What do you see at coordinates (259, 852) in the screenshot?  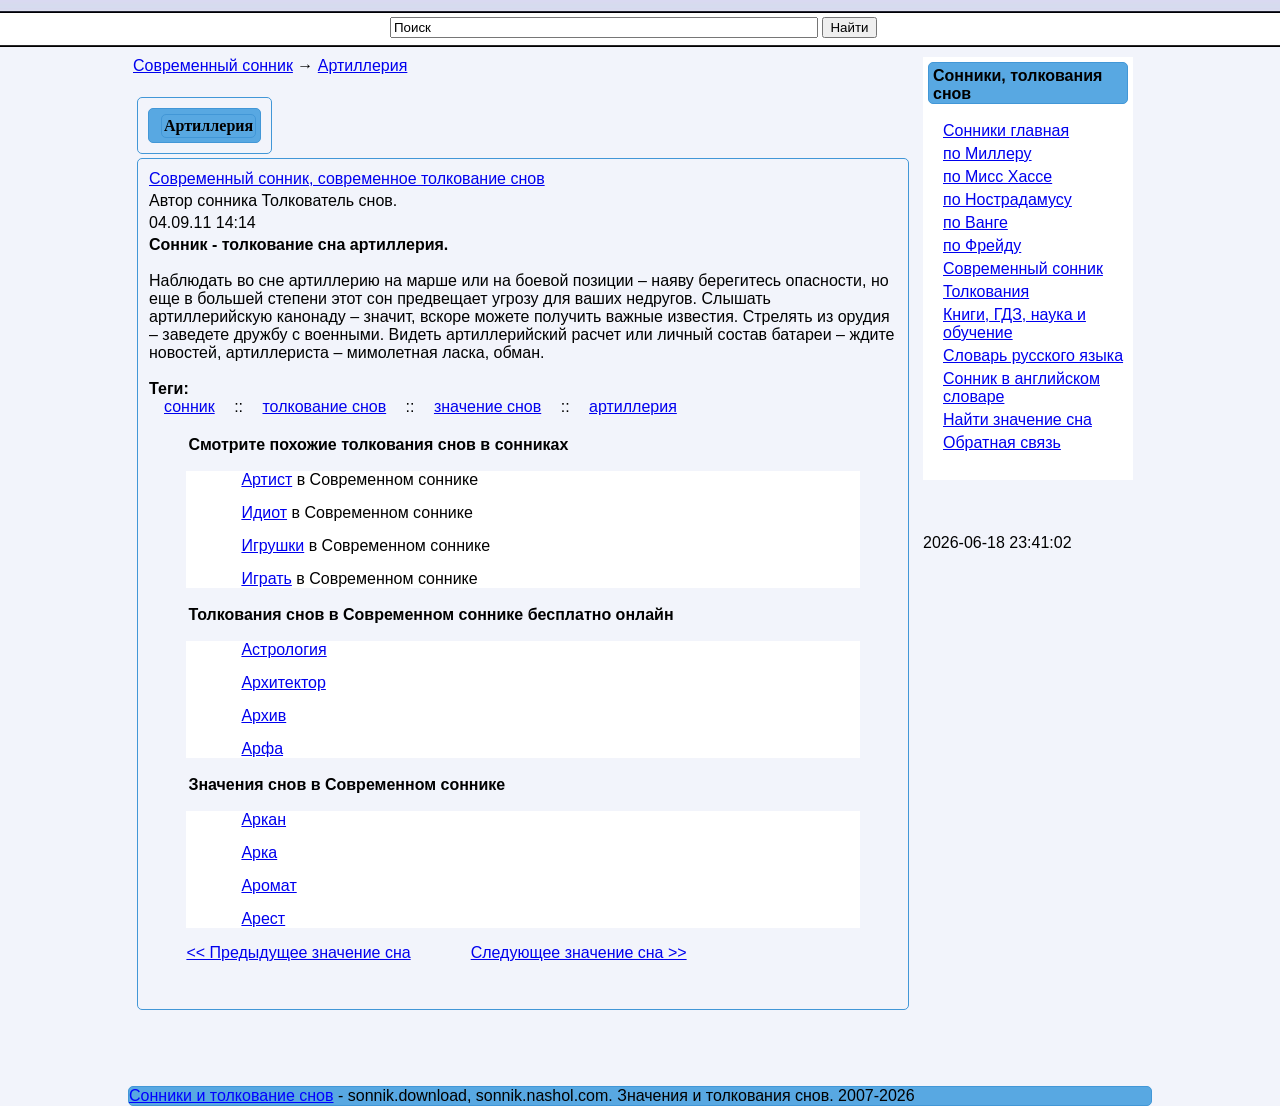 I see `Арка` at bounding box center [259, 852].